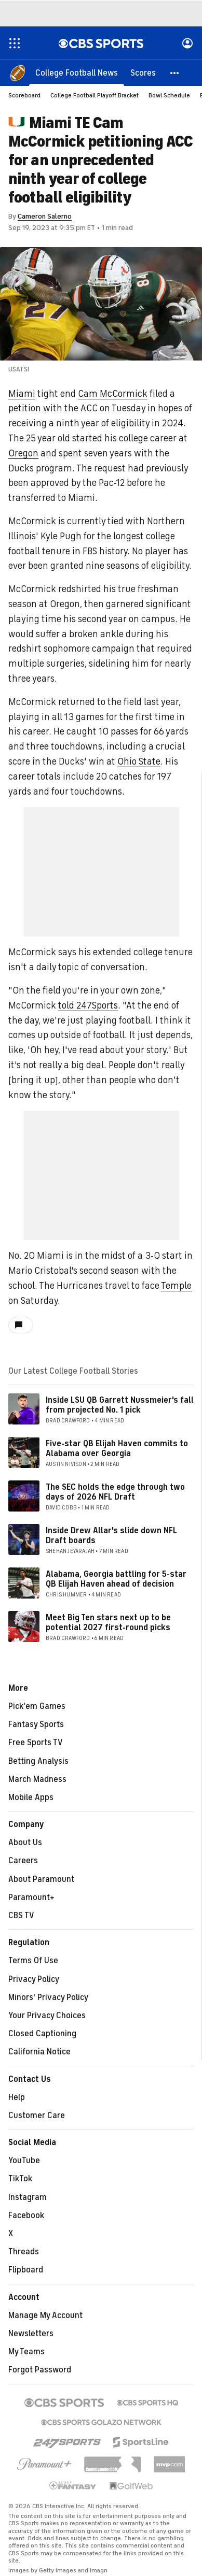 The height and width of the screenshot is (2576, 202). Describe the element at coordinates (33, 1960) in the screenshot. I see `Terms Of Use` at that location.